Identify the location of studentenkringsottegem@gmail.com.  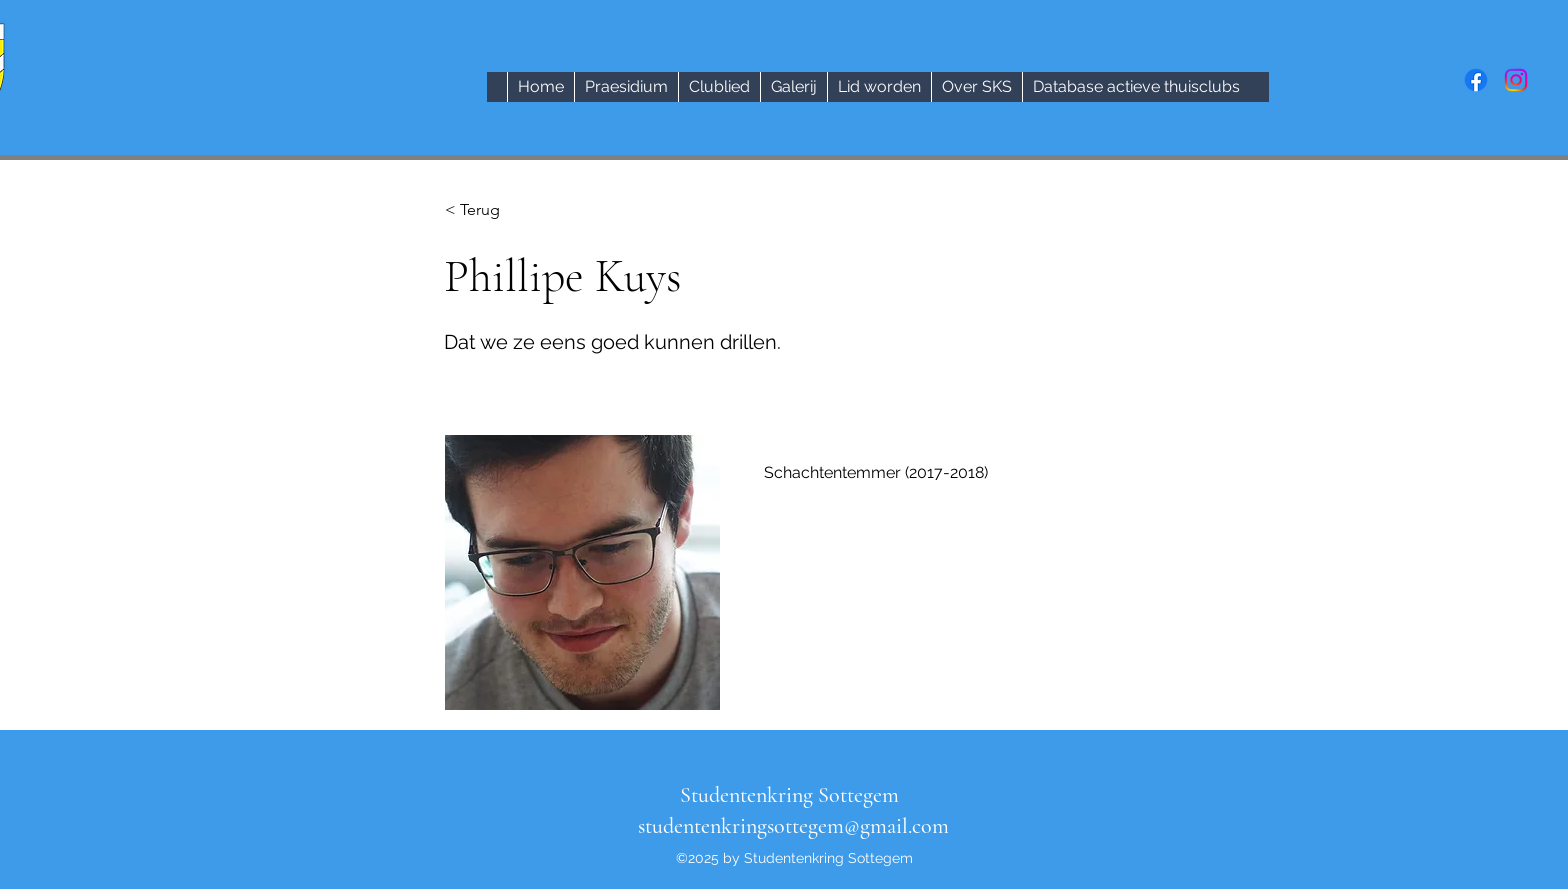
(793, 826).